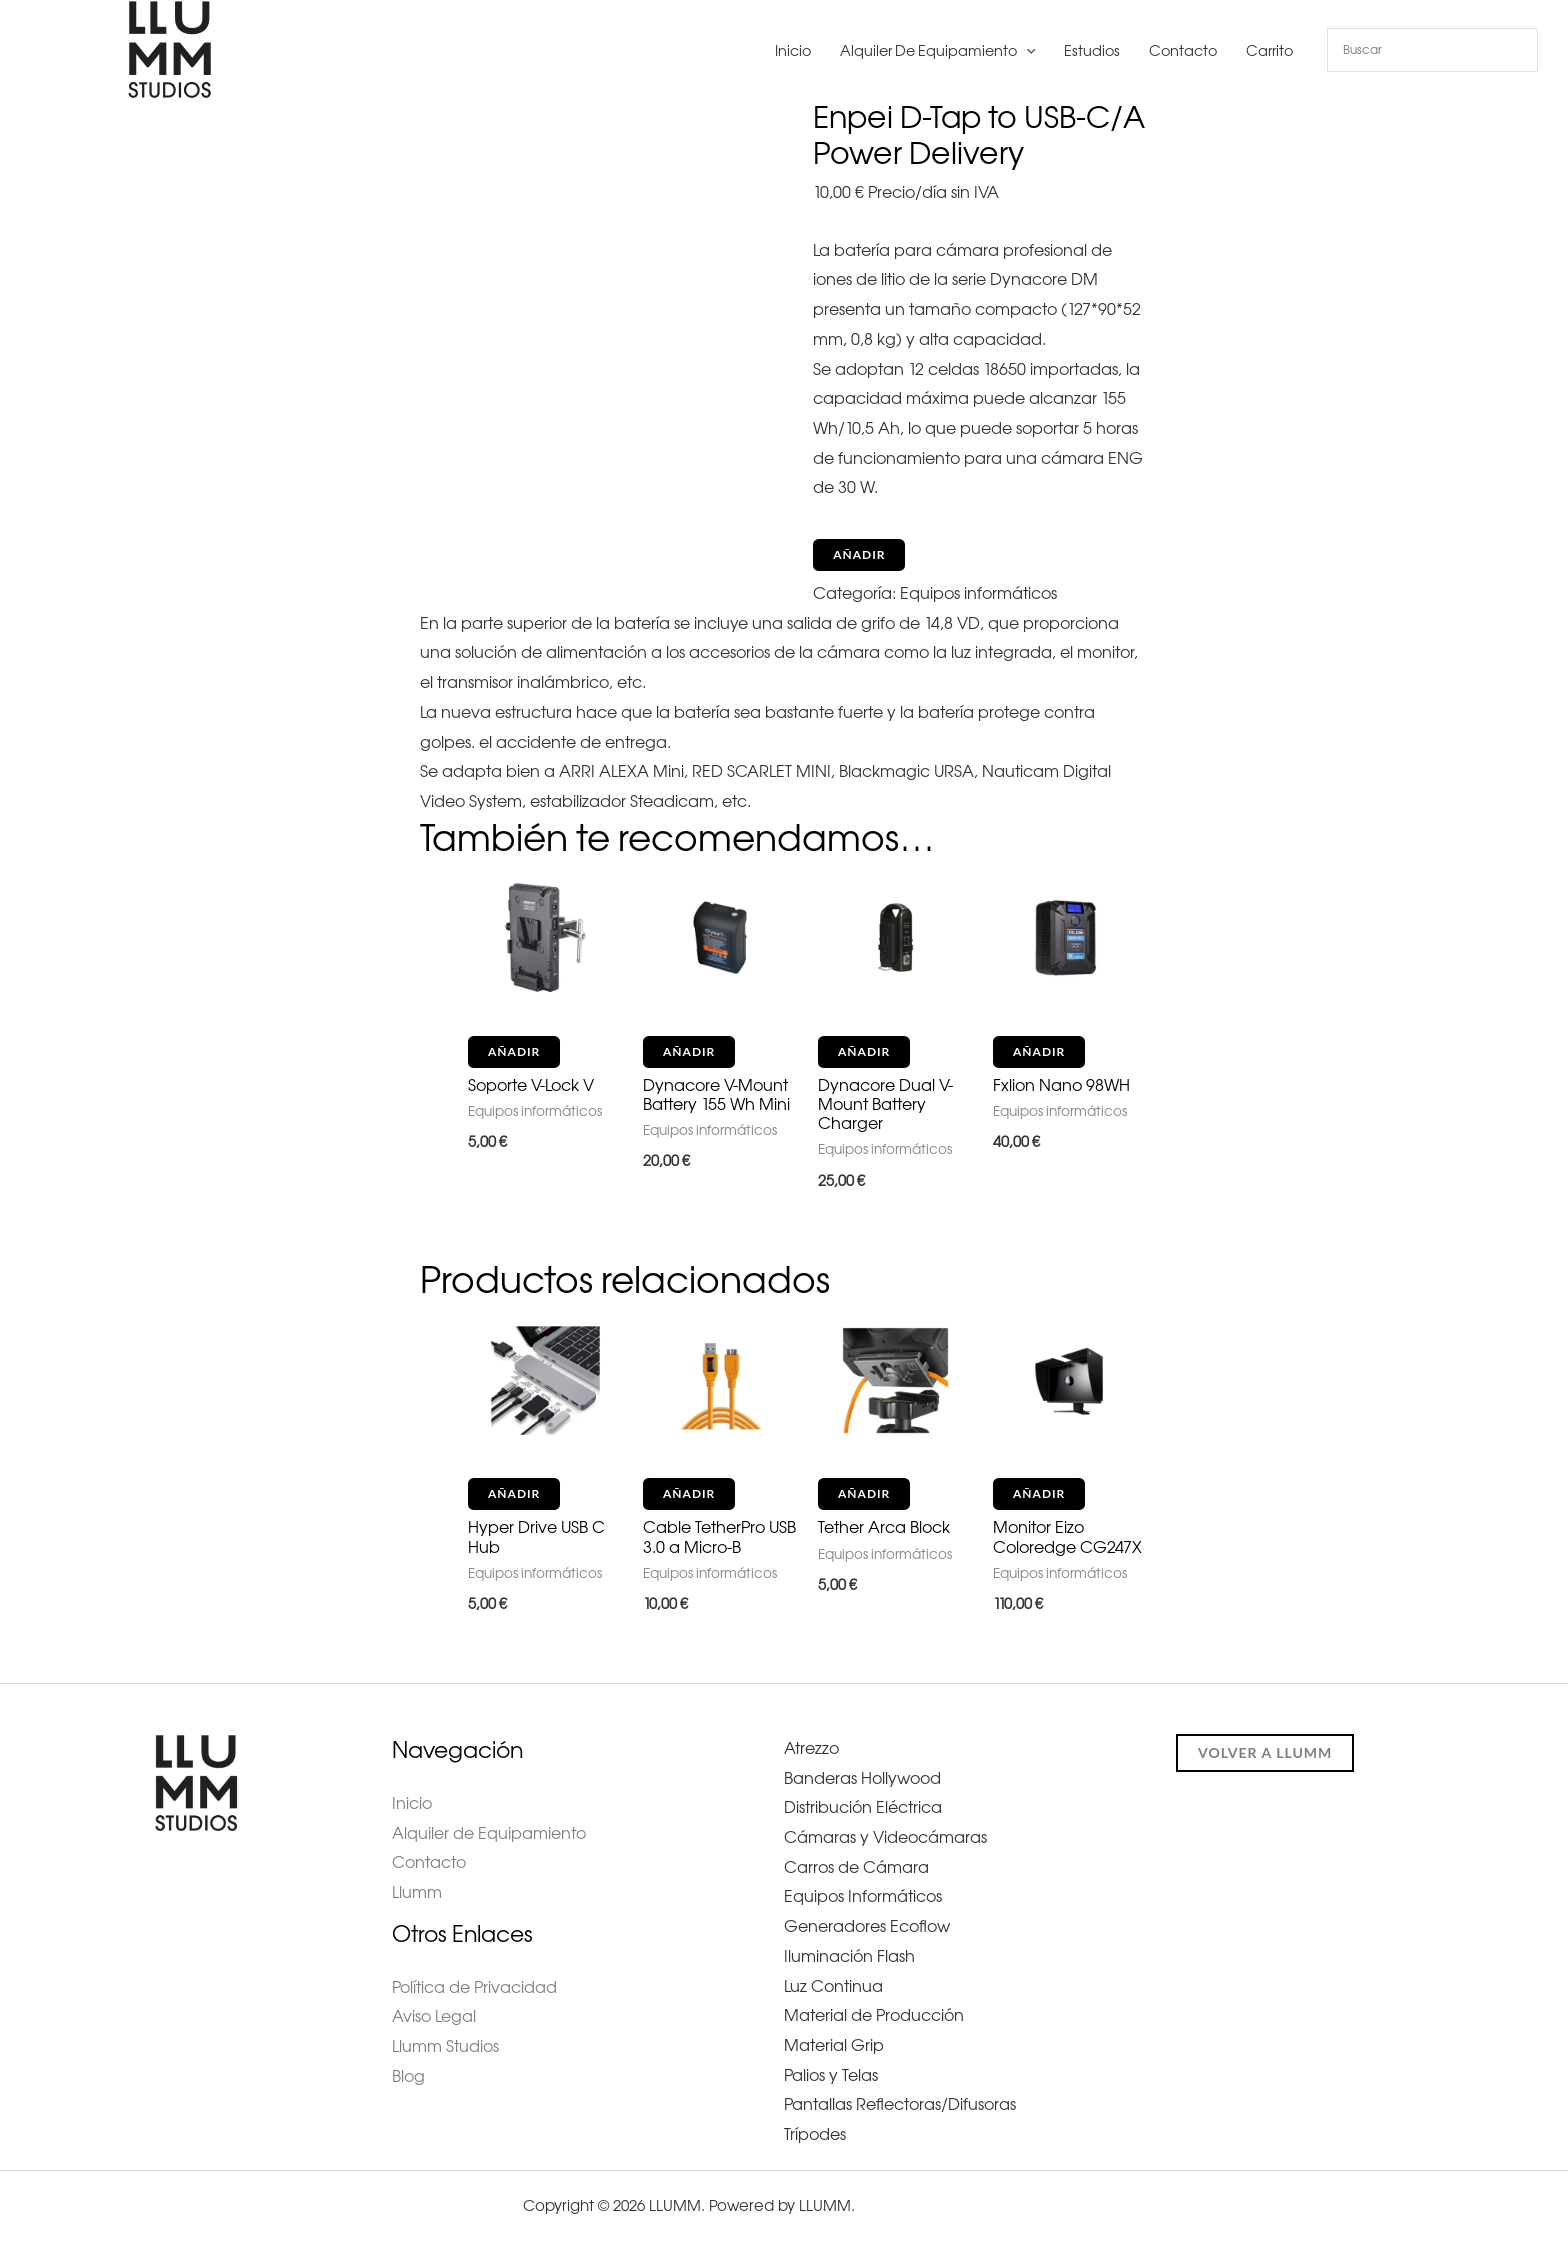  Describe the element at coordinates (874, 2015) in the screenshot. I see `Material de Producción` at that location.